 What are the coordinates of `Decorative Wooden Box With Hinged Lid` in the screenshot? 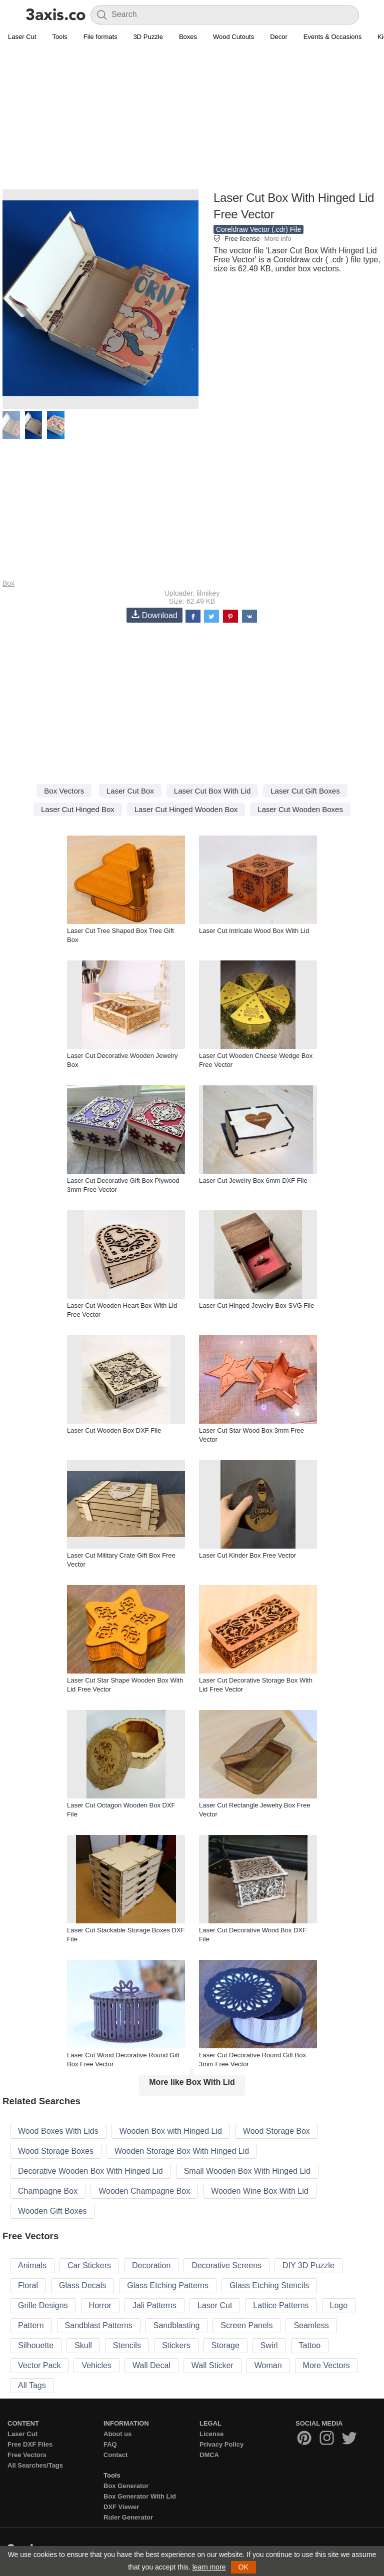 It's located at (90, 2171).